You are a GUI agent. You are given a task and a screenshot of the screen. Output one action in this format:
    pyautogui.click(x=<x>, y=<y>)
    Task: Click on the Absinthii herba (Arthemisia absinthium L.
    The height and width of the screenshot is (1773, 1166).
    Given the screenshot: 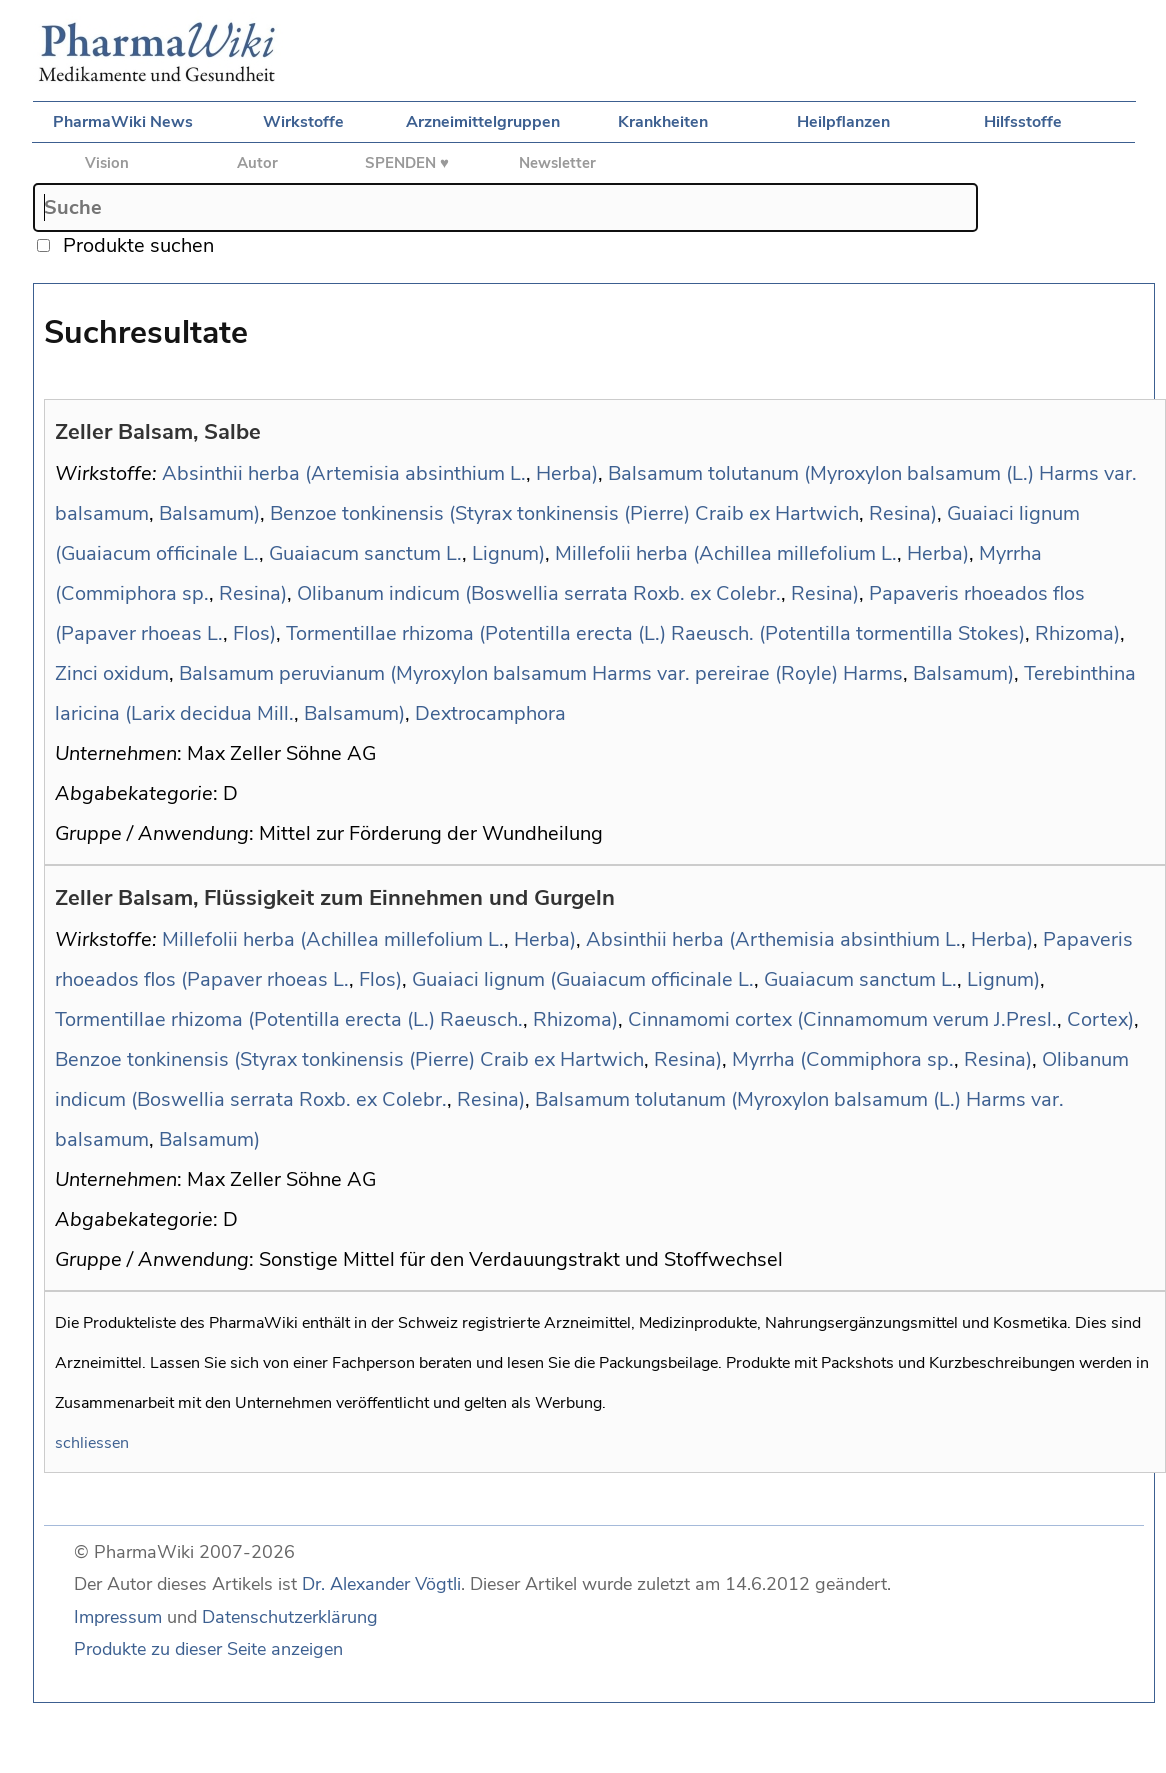 What is the action you would take?
    pyautogui.click(x=773, y=939)
    